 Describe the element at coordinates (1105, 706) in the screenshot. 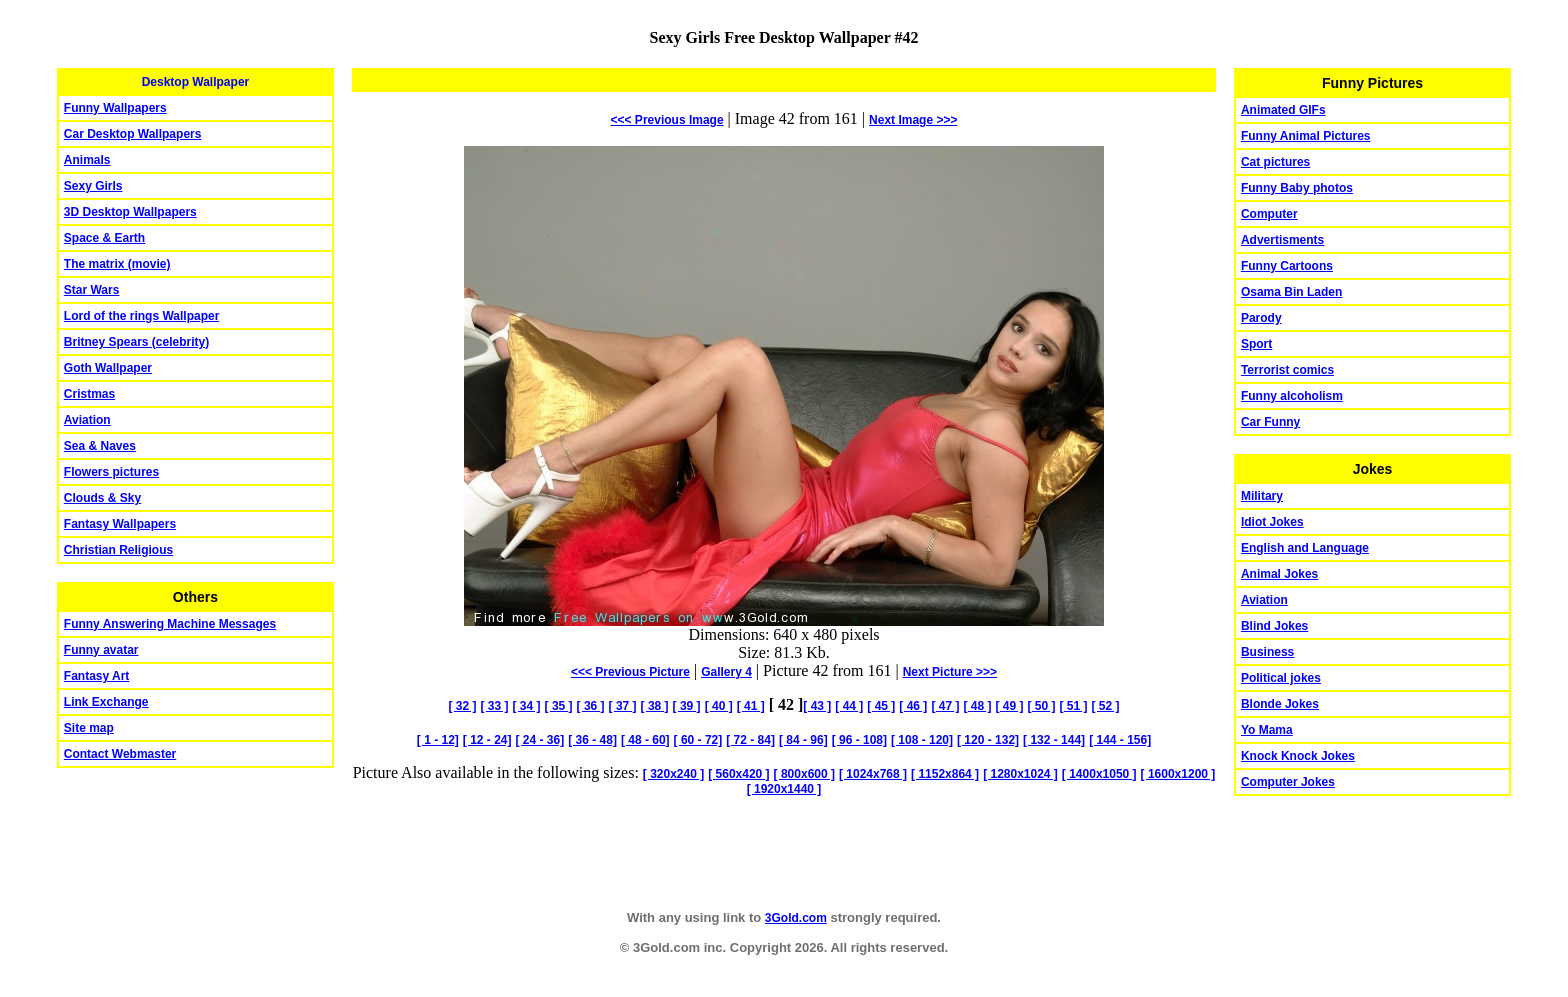

I see `[ 52 ]` at that location.